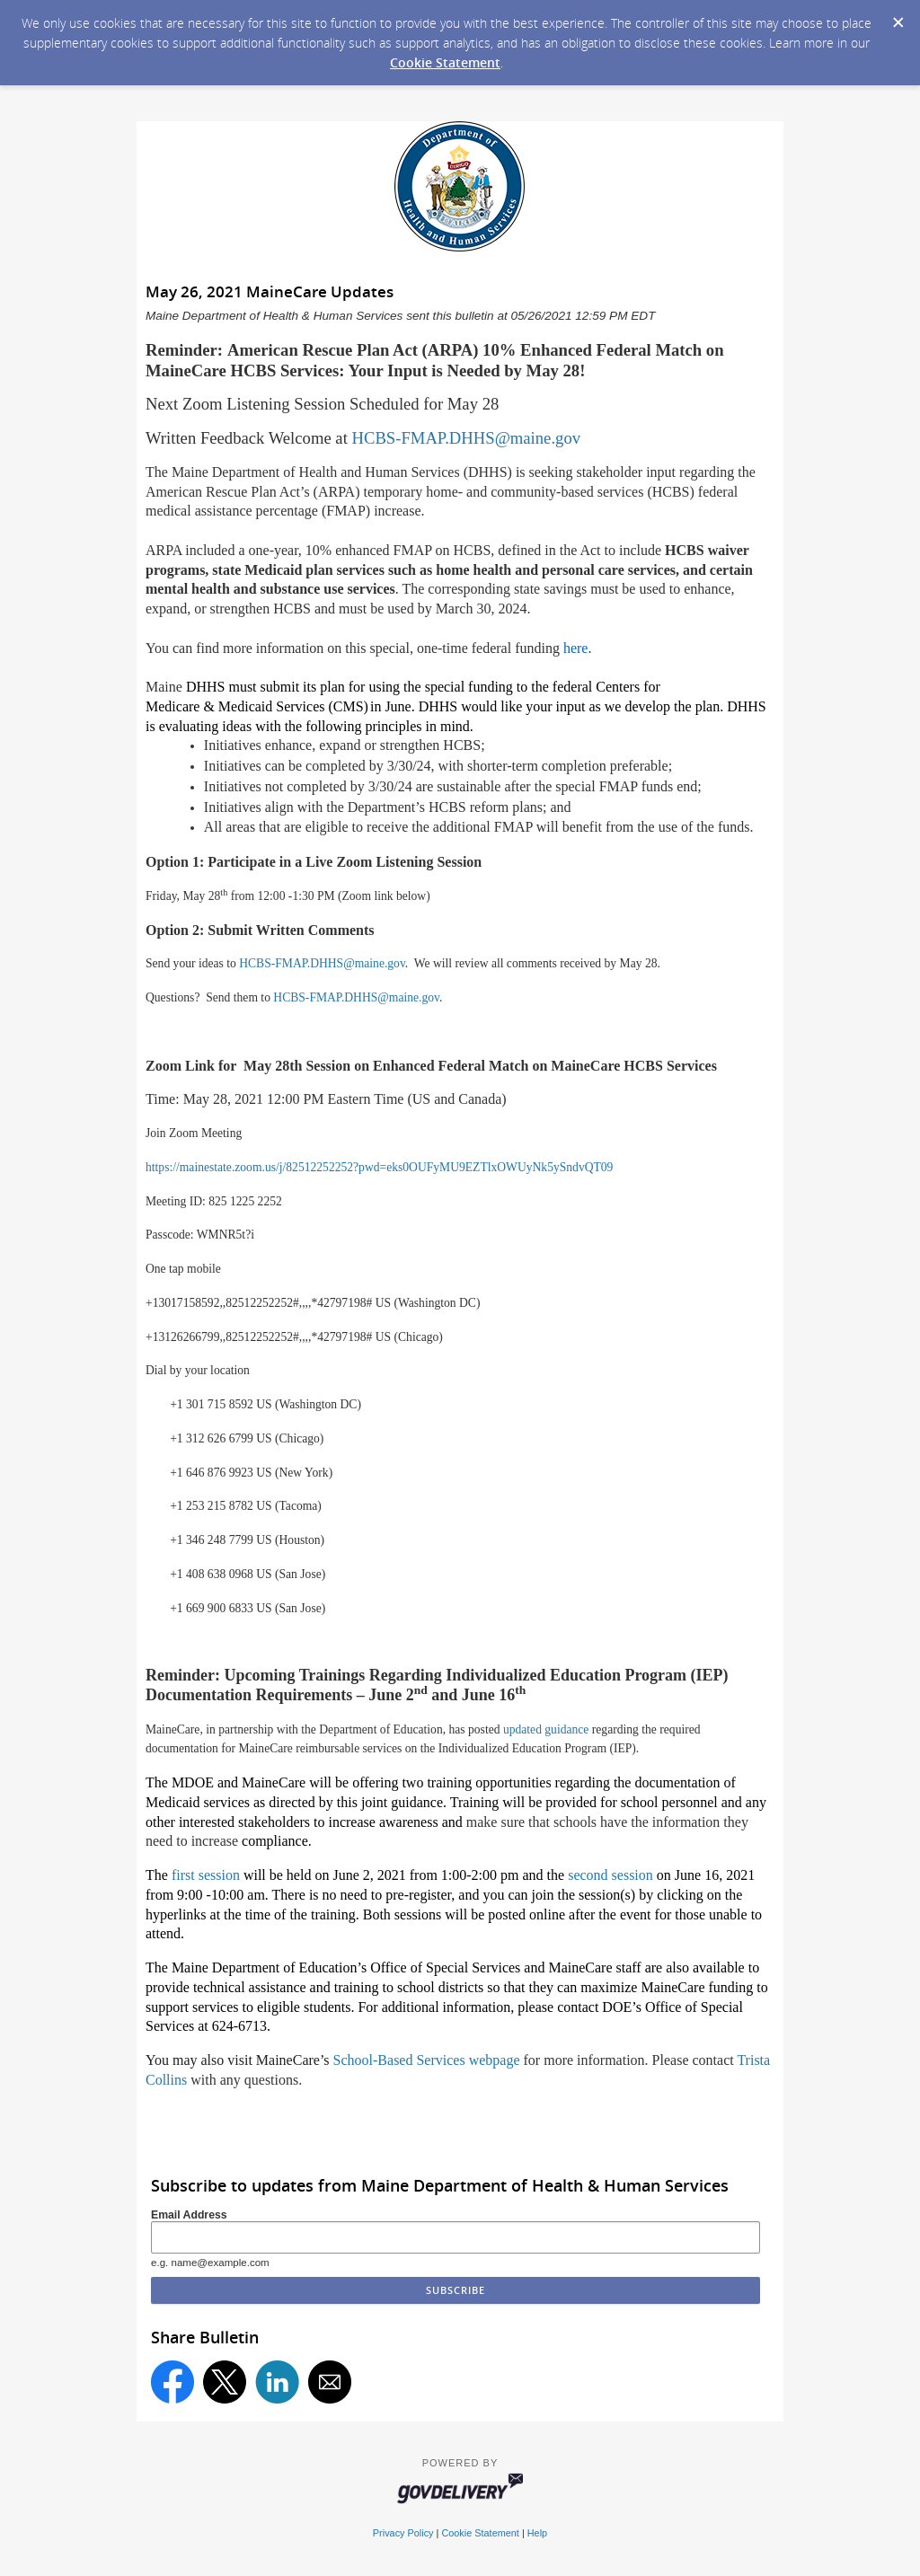 The width and height of the screenshot is (920, 2576). What do you see at coordinates (546, 1729) in the screenshot?
I see `updated guidance` at bounding box center [546, 1729].